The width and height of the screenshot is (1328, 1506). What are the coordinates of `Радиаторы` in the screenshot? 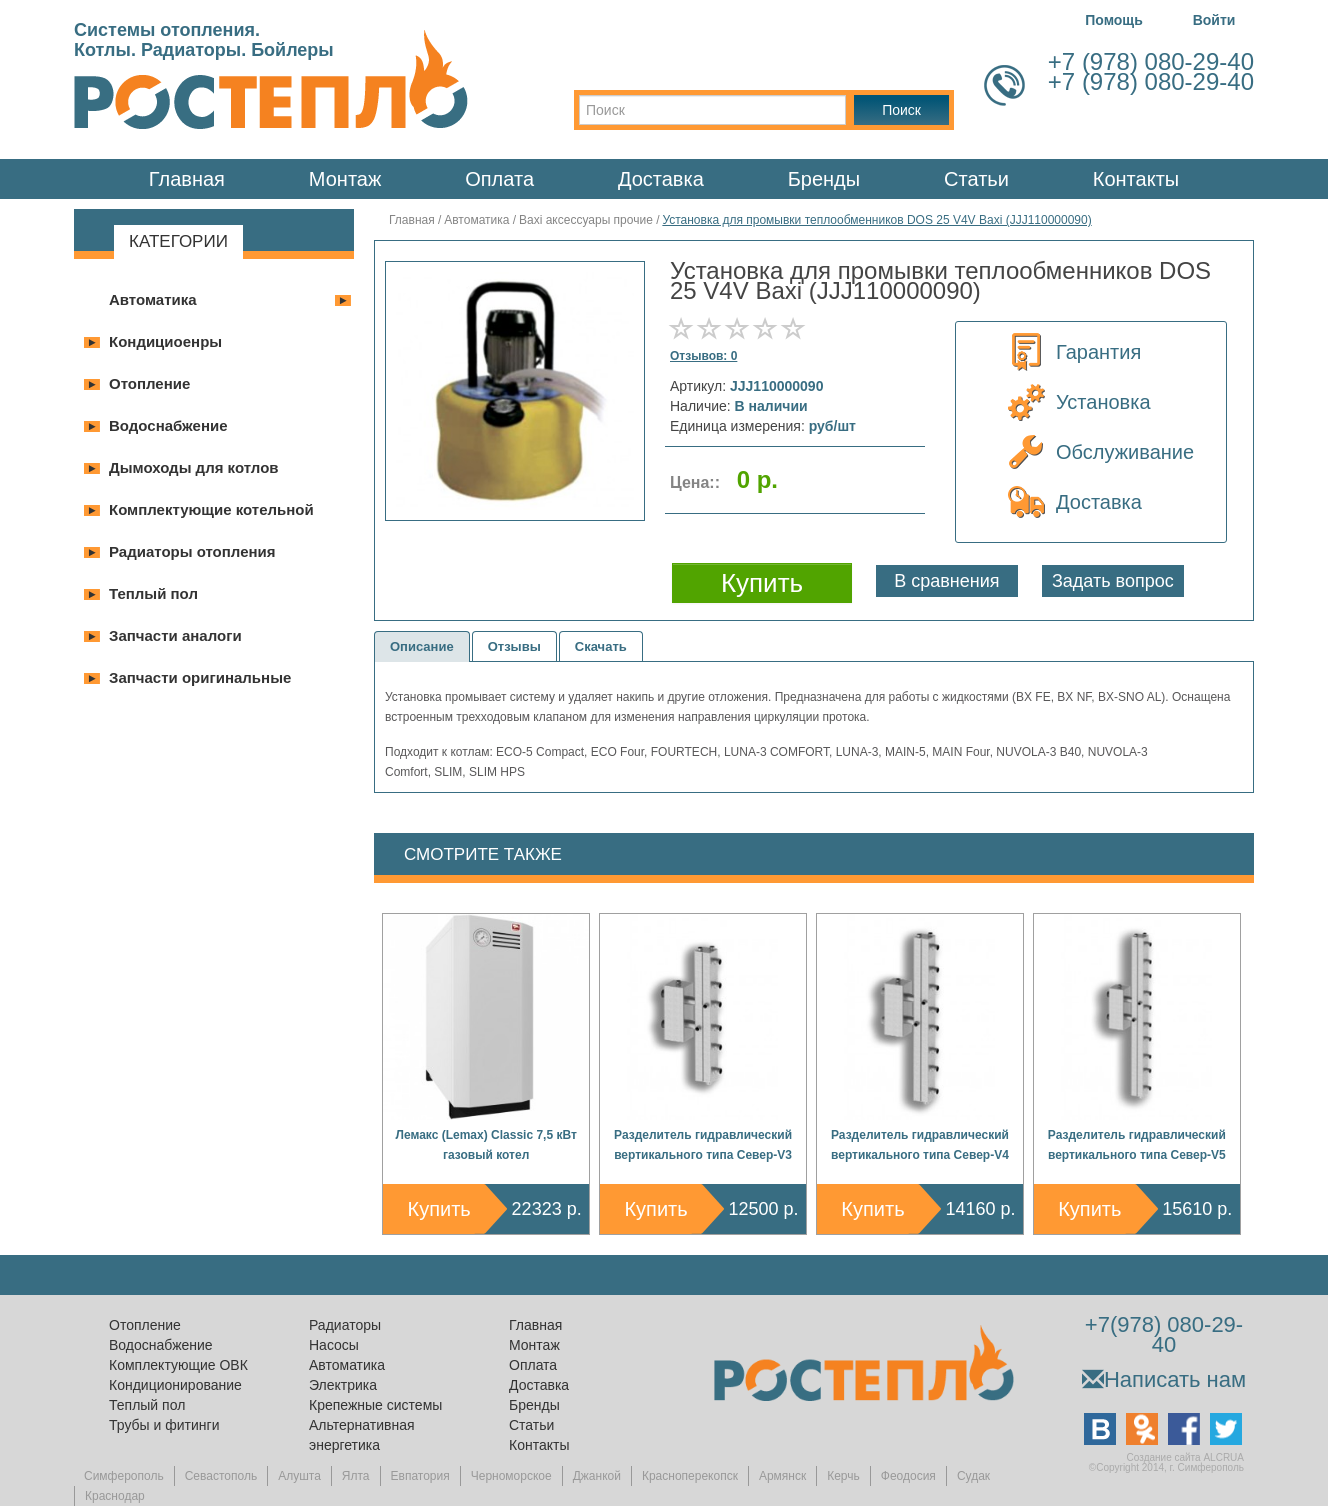 It's located at (345, 1325).